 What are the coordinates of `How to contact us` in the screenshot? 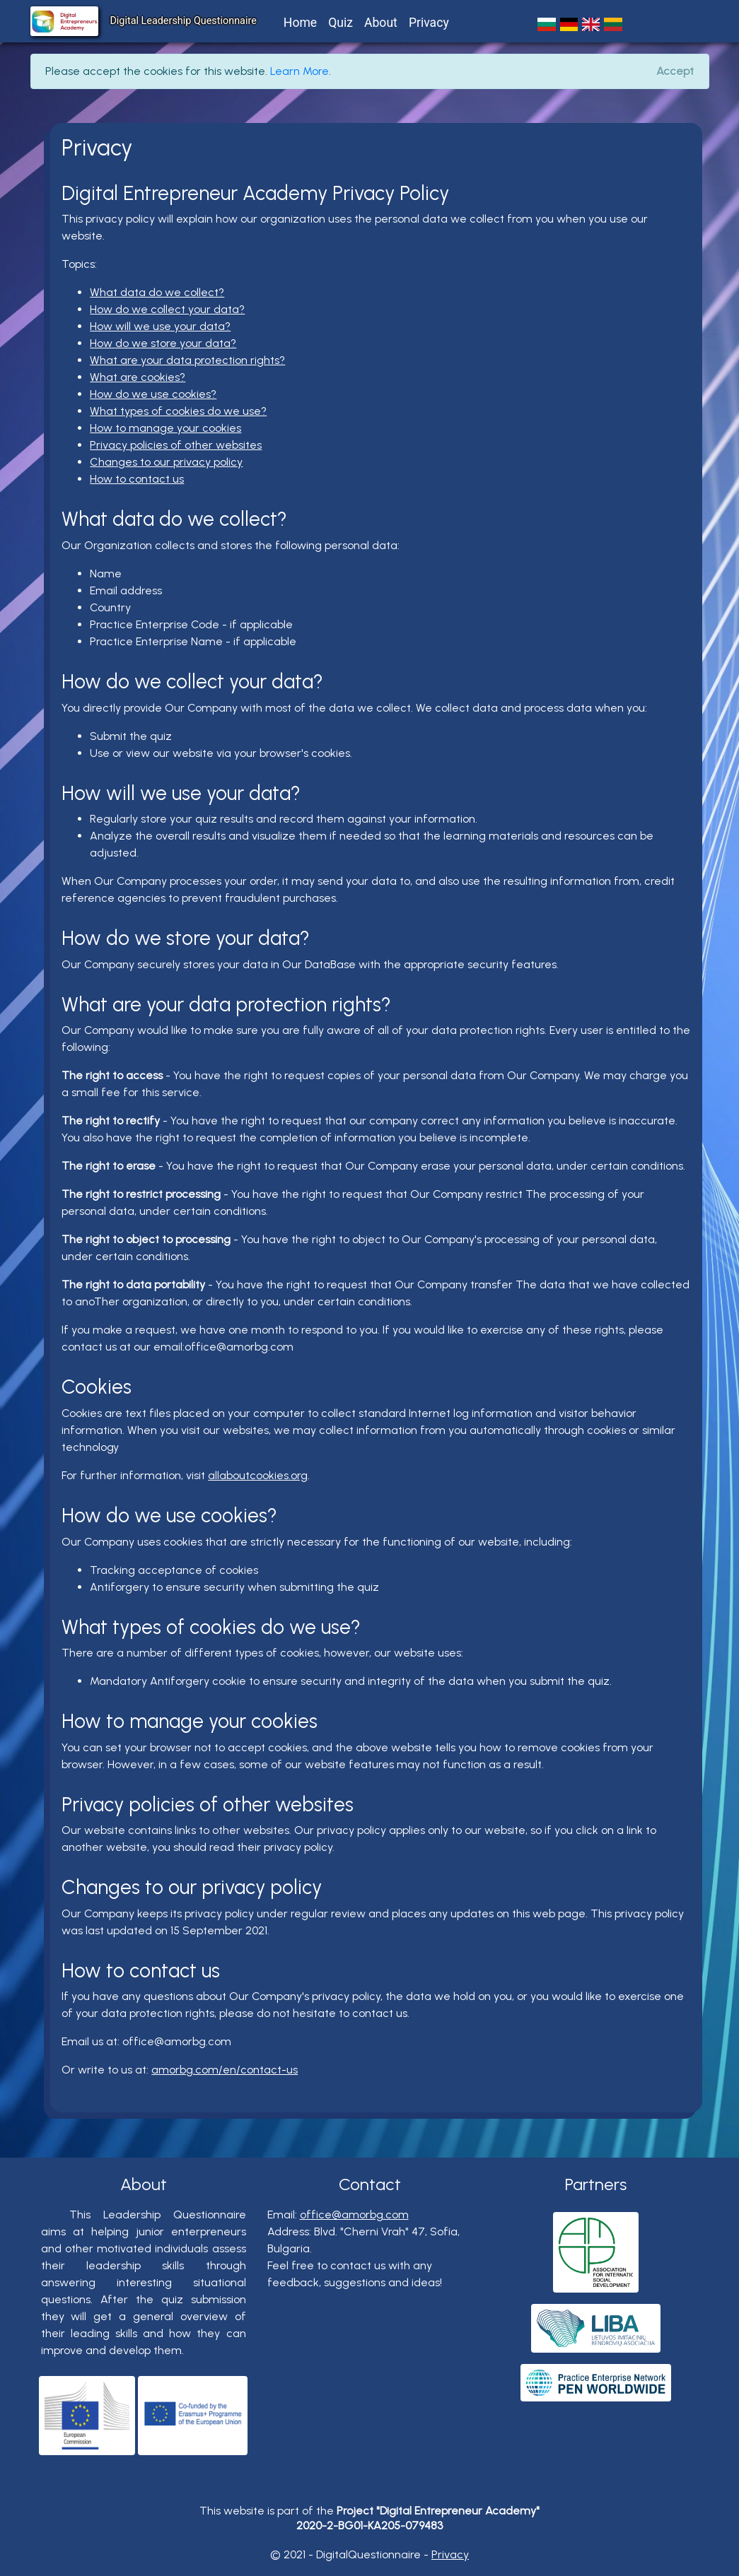 It's located at (137, 479).